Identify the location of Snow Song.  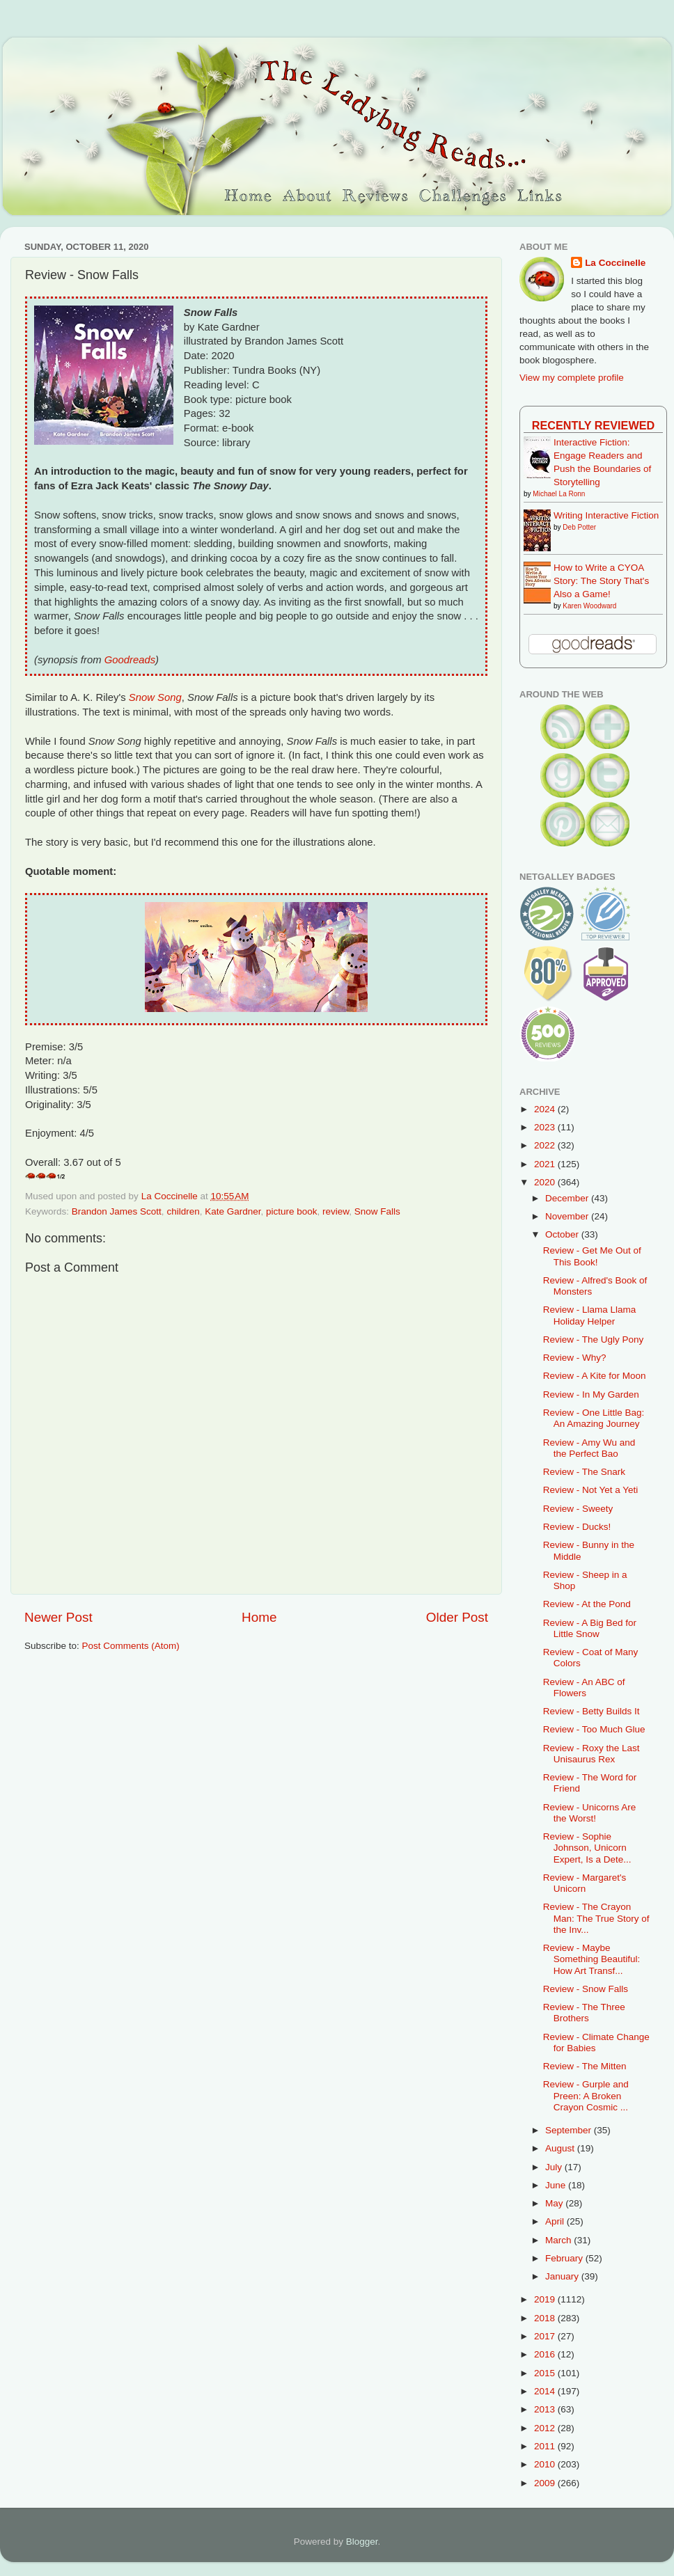
(155, 697).